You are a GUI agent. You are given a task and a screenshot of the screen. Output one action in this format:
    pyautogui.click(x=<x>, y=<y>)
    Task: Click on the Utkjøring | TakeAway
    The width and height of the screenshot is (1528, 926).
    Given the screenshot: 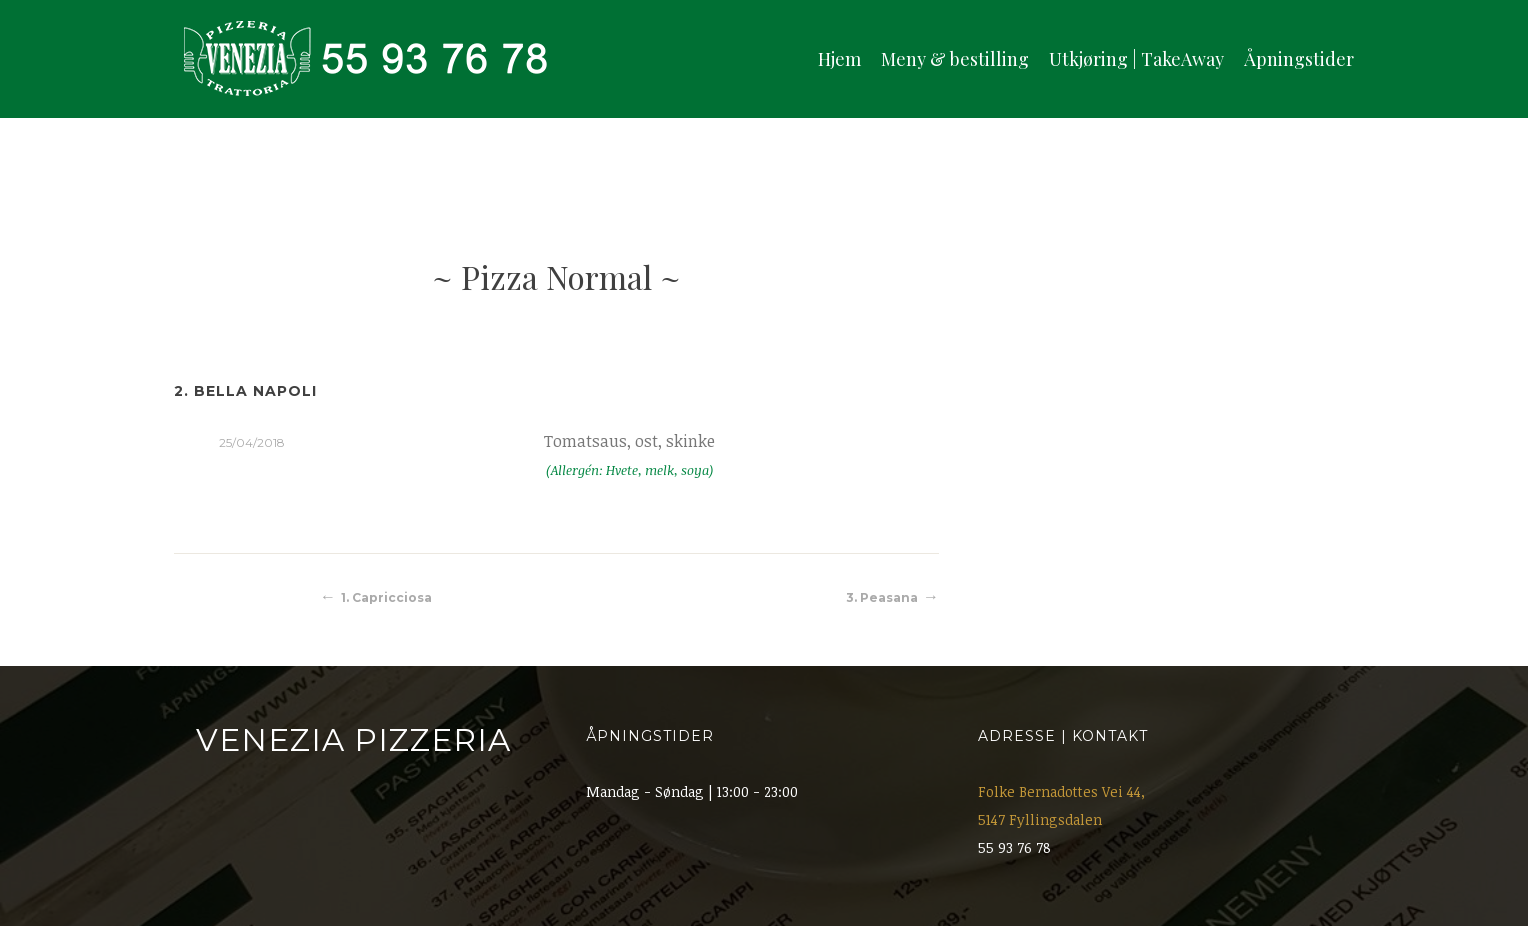 What is the action you would take?
    pyautogui.click(x=1136, y=59)
    